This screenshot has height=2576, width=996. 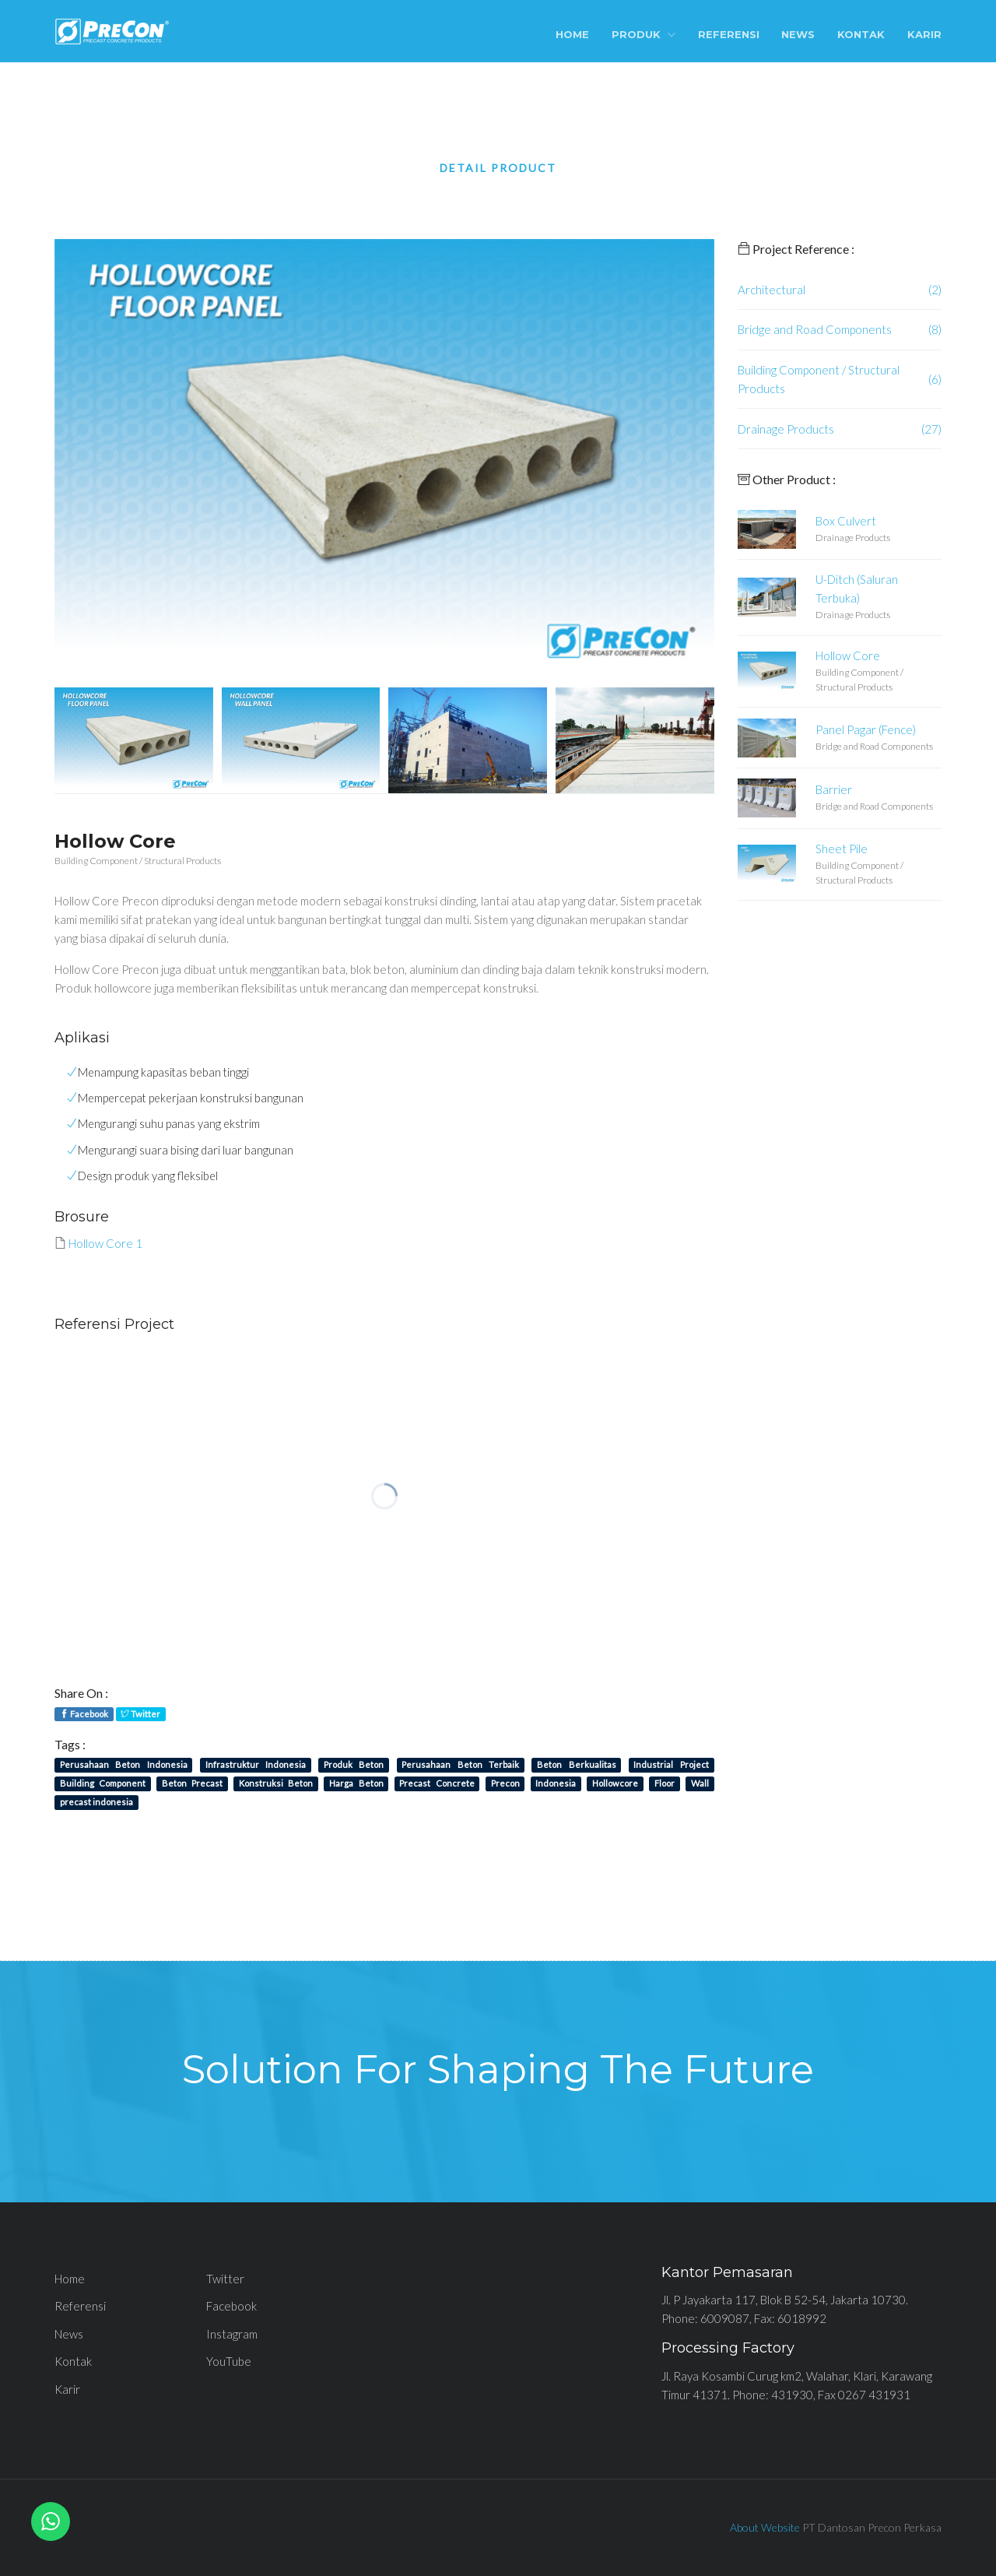 I want to click on Hollow Core, so click(x=847, y=655).